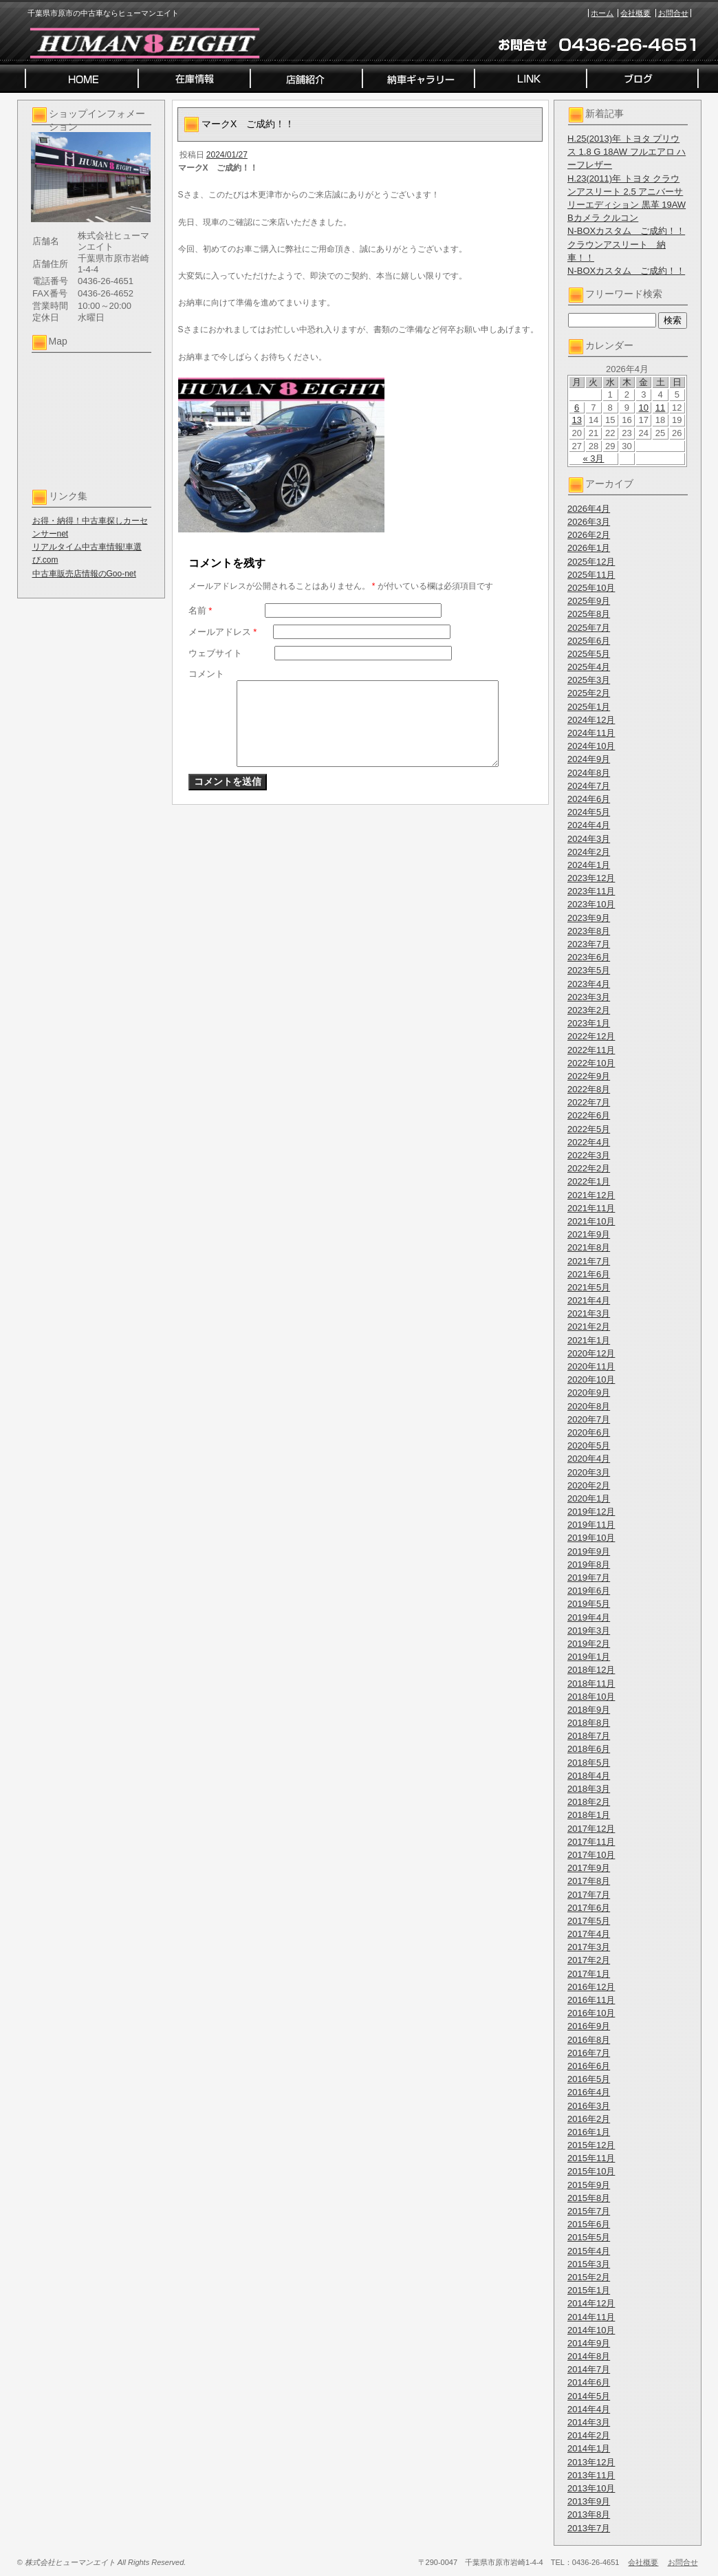  I want to click on « 3月, so click(593, 458).